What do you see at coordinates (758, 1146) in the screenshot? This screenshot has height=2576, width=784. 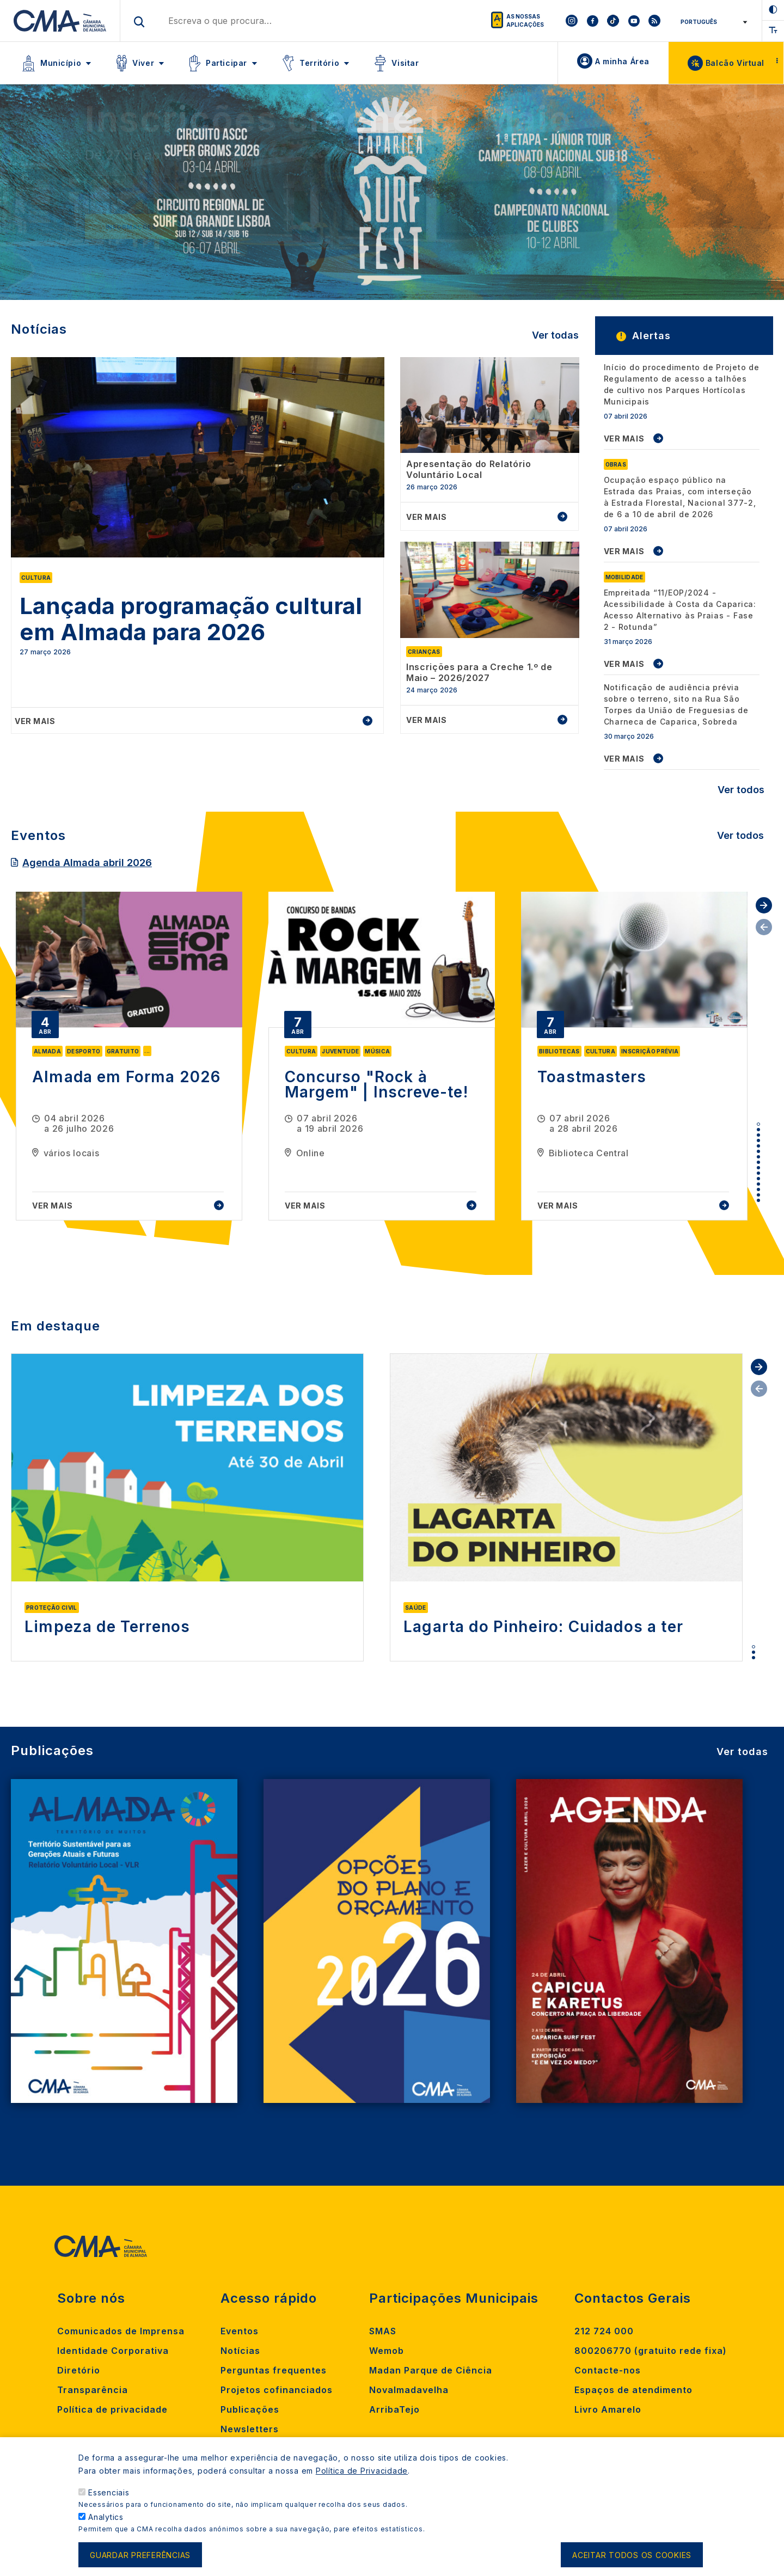 I see `5 [tab]` at bounding box center [758, 1146].